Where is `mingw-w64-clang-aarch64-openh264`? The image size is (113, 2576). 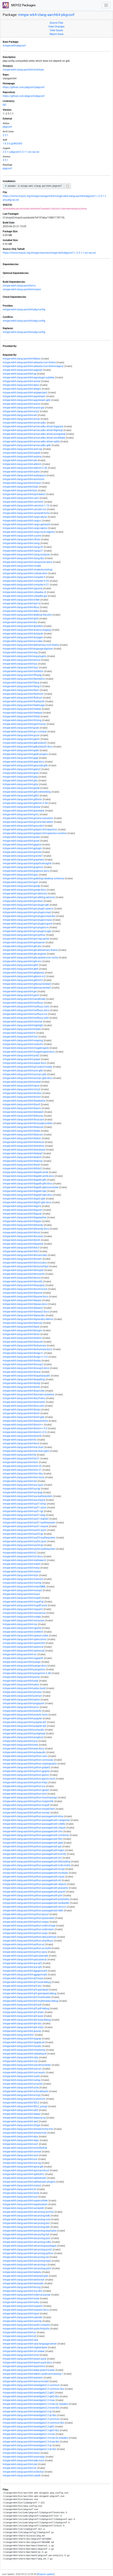 mingw-w64-clang-aarch64-openh264 is located at coordinates (24, 1643).